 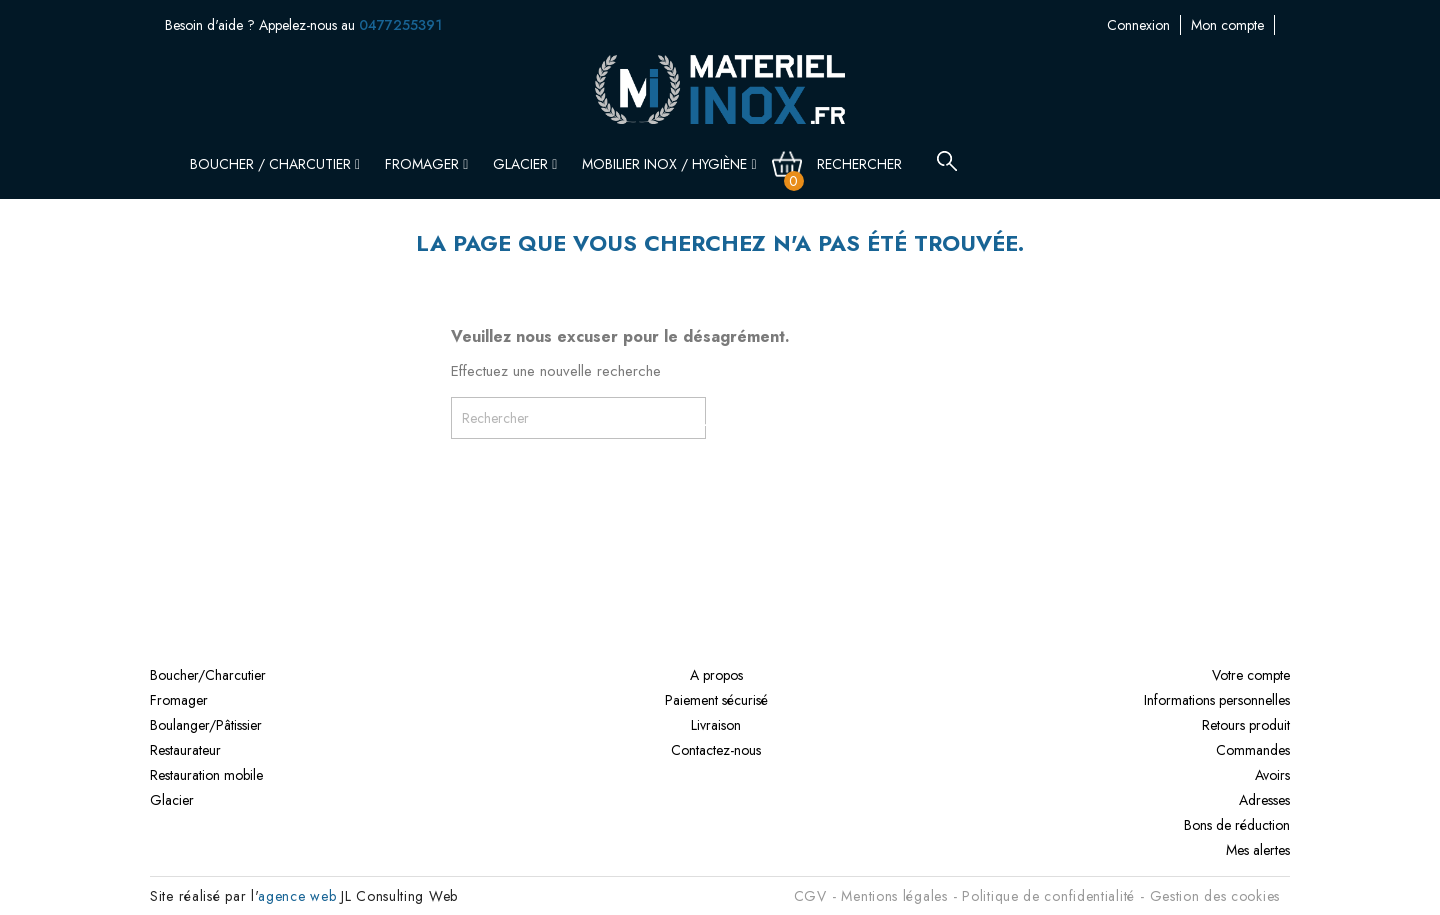 I want to click on Boucher / Charcutier, so click(x=275, y=164).